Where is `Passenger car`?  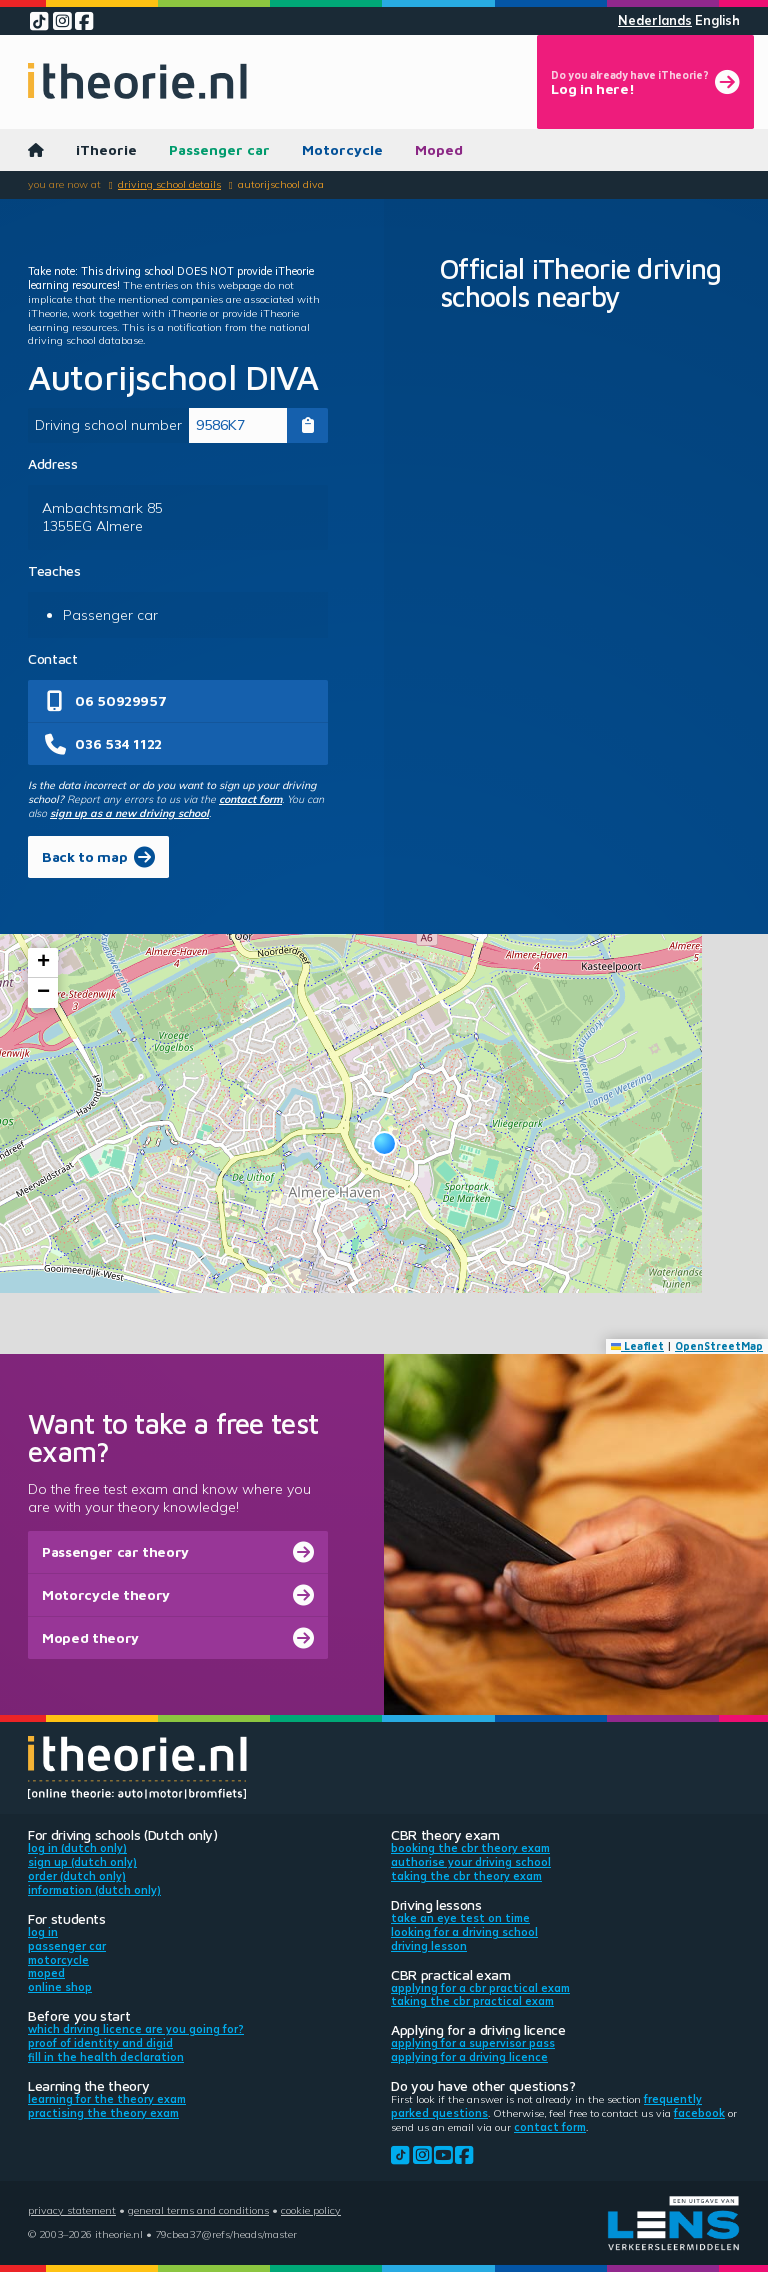
Passenger car is located at coordinates (219, 149).